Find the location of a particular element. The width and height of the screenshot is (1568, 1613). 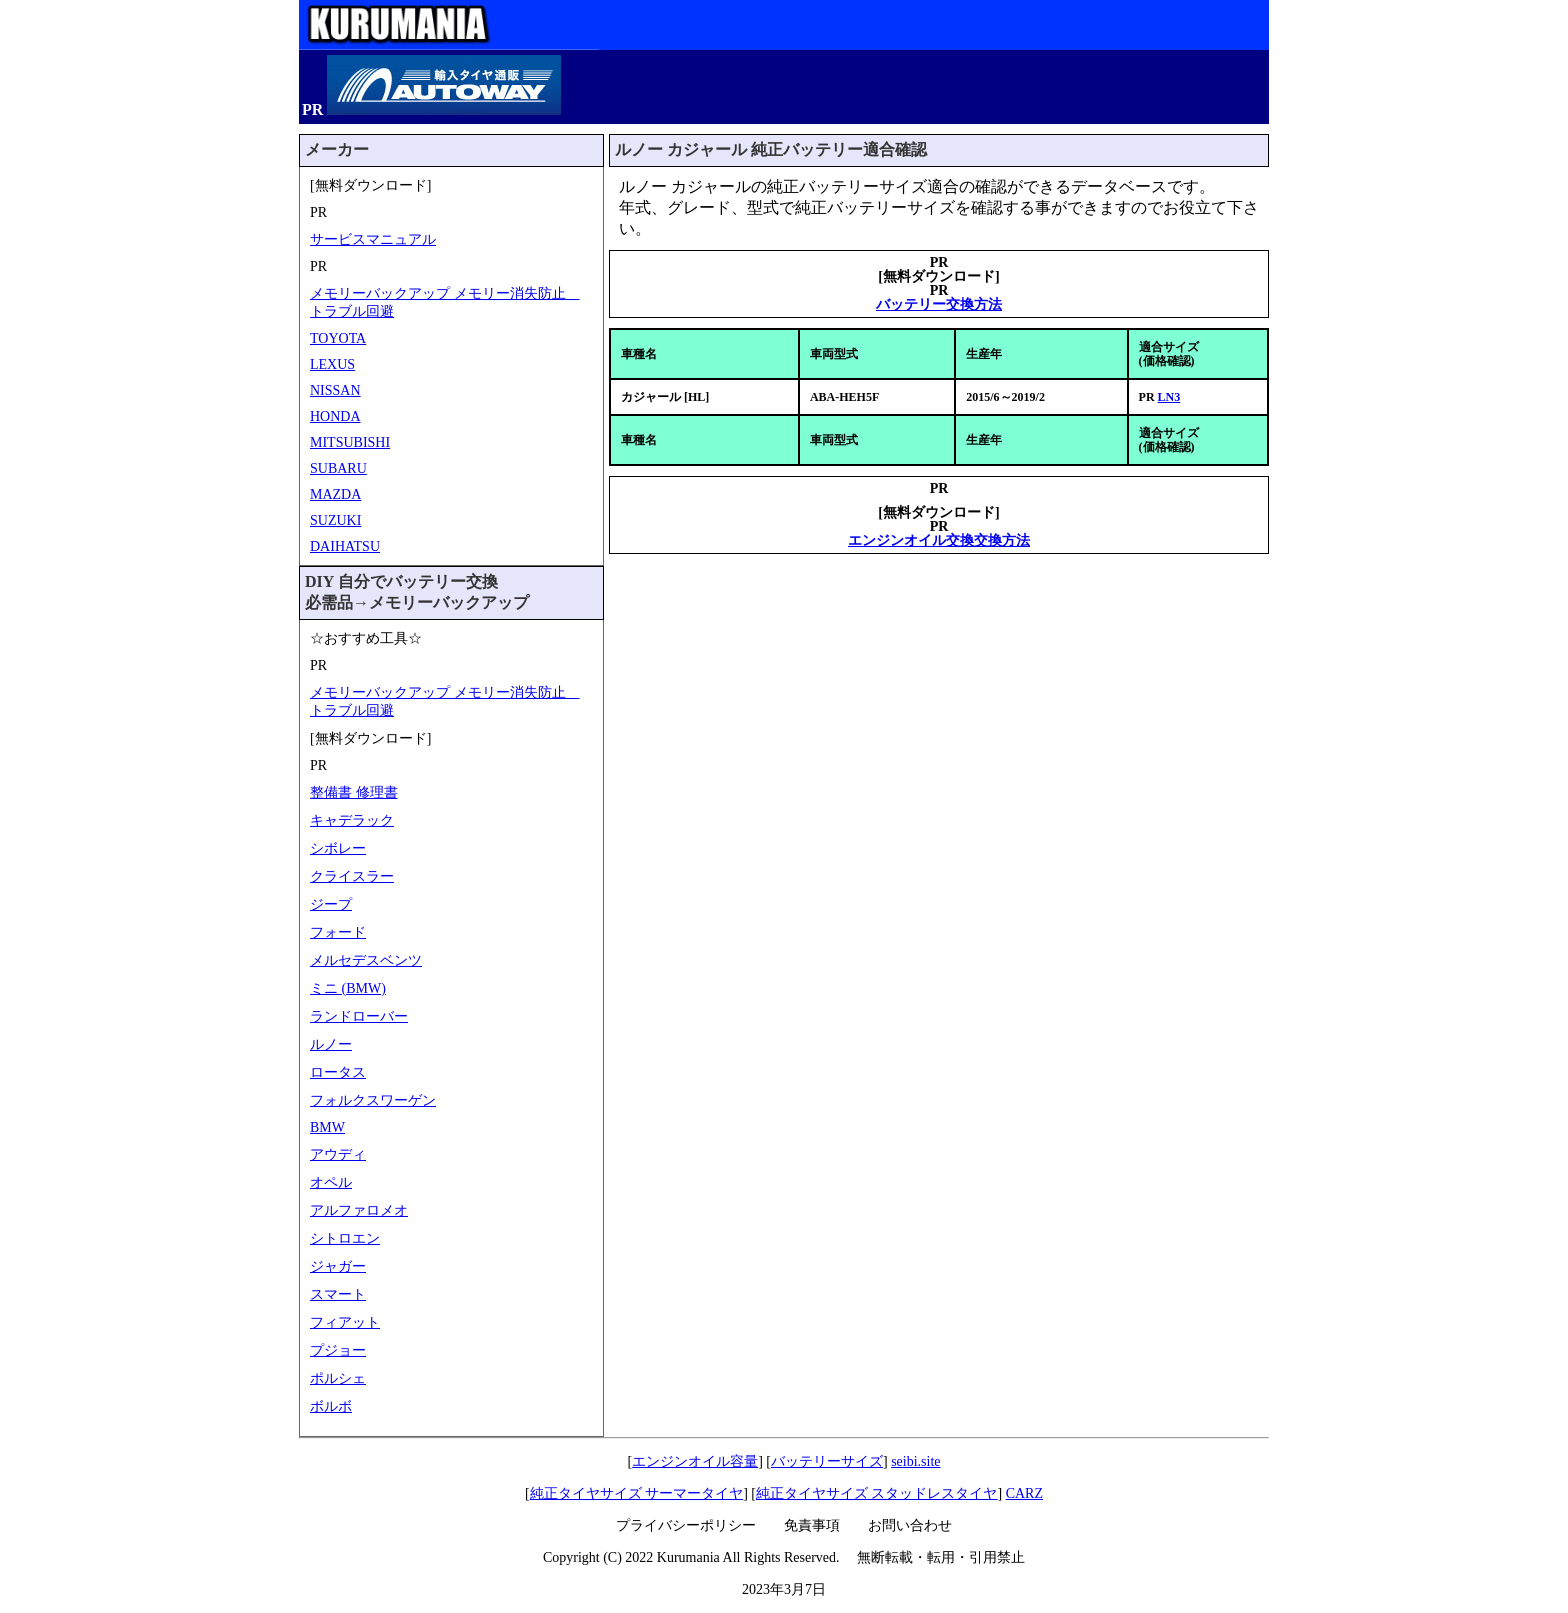

BMW is located at coordinates (327, 1127).